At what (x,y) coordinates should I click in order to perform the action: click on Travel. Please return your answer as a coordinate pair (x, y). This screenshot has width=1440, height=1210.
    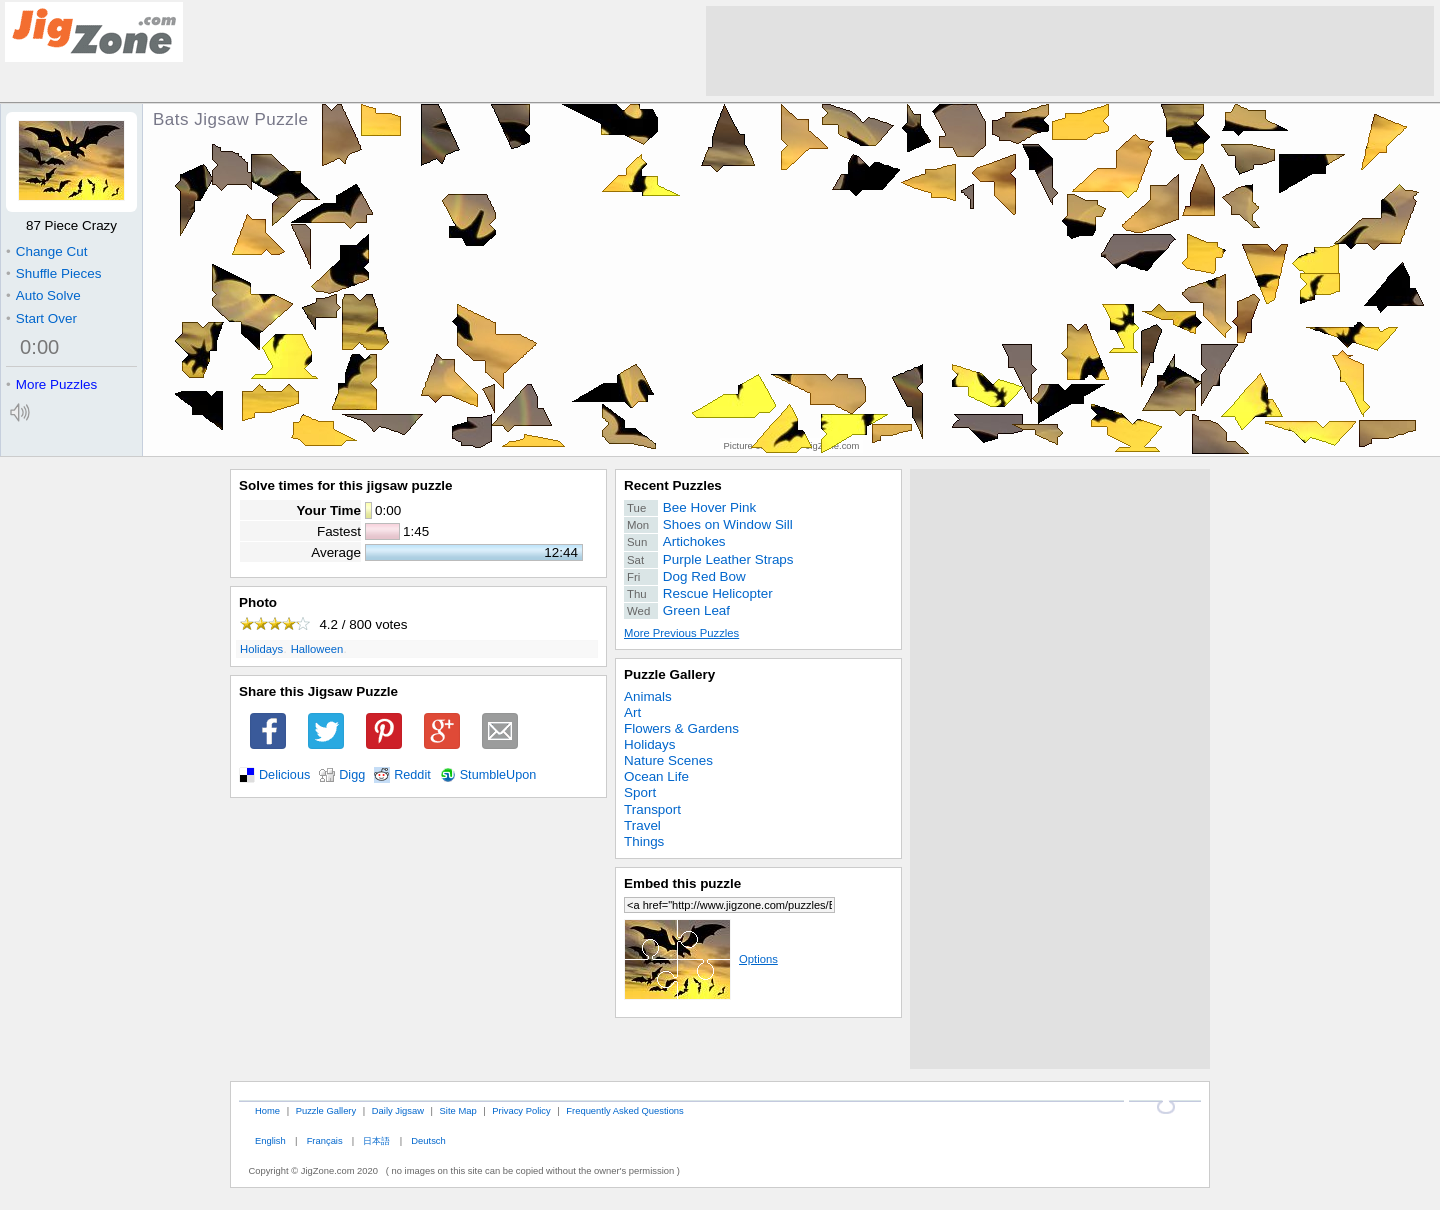
    Looking at the image, I should click on (642, 825).